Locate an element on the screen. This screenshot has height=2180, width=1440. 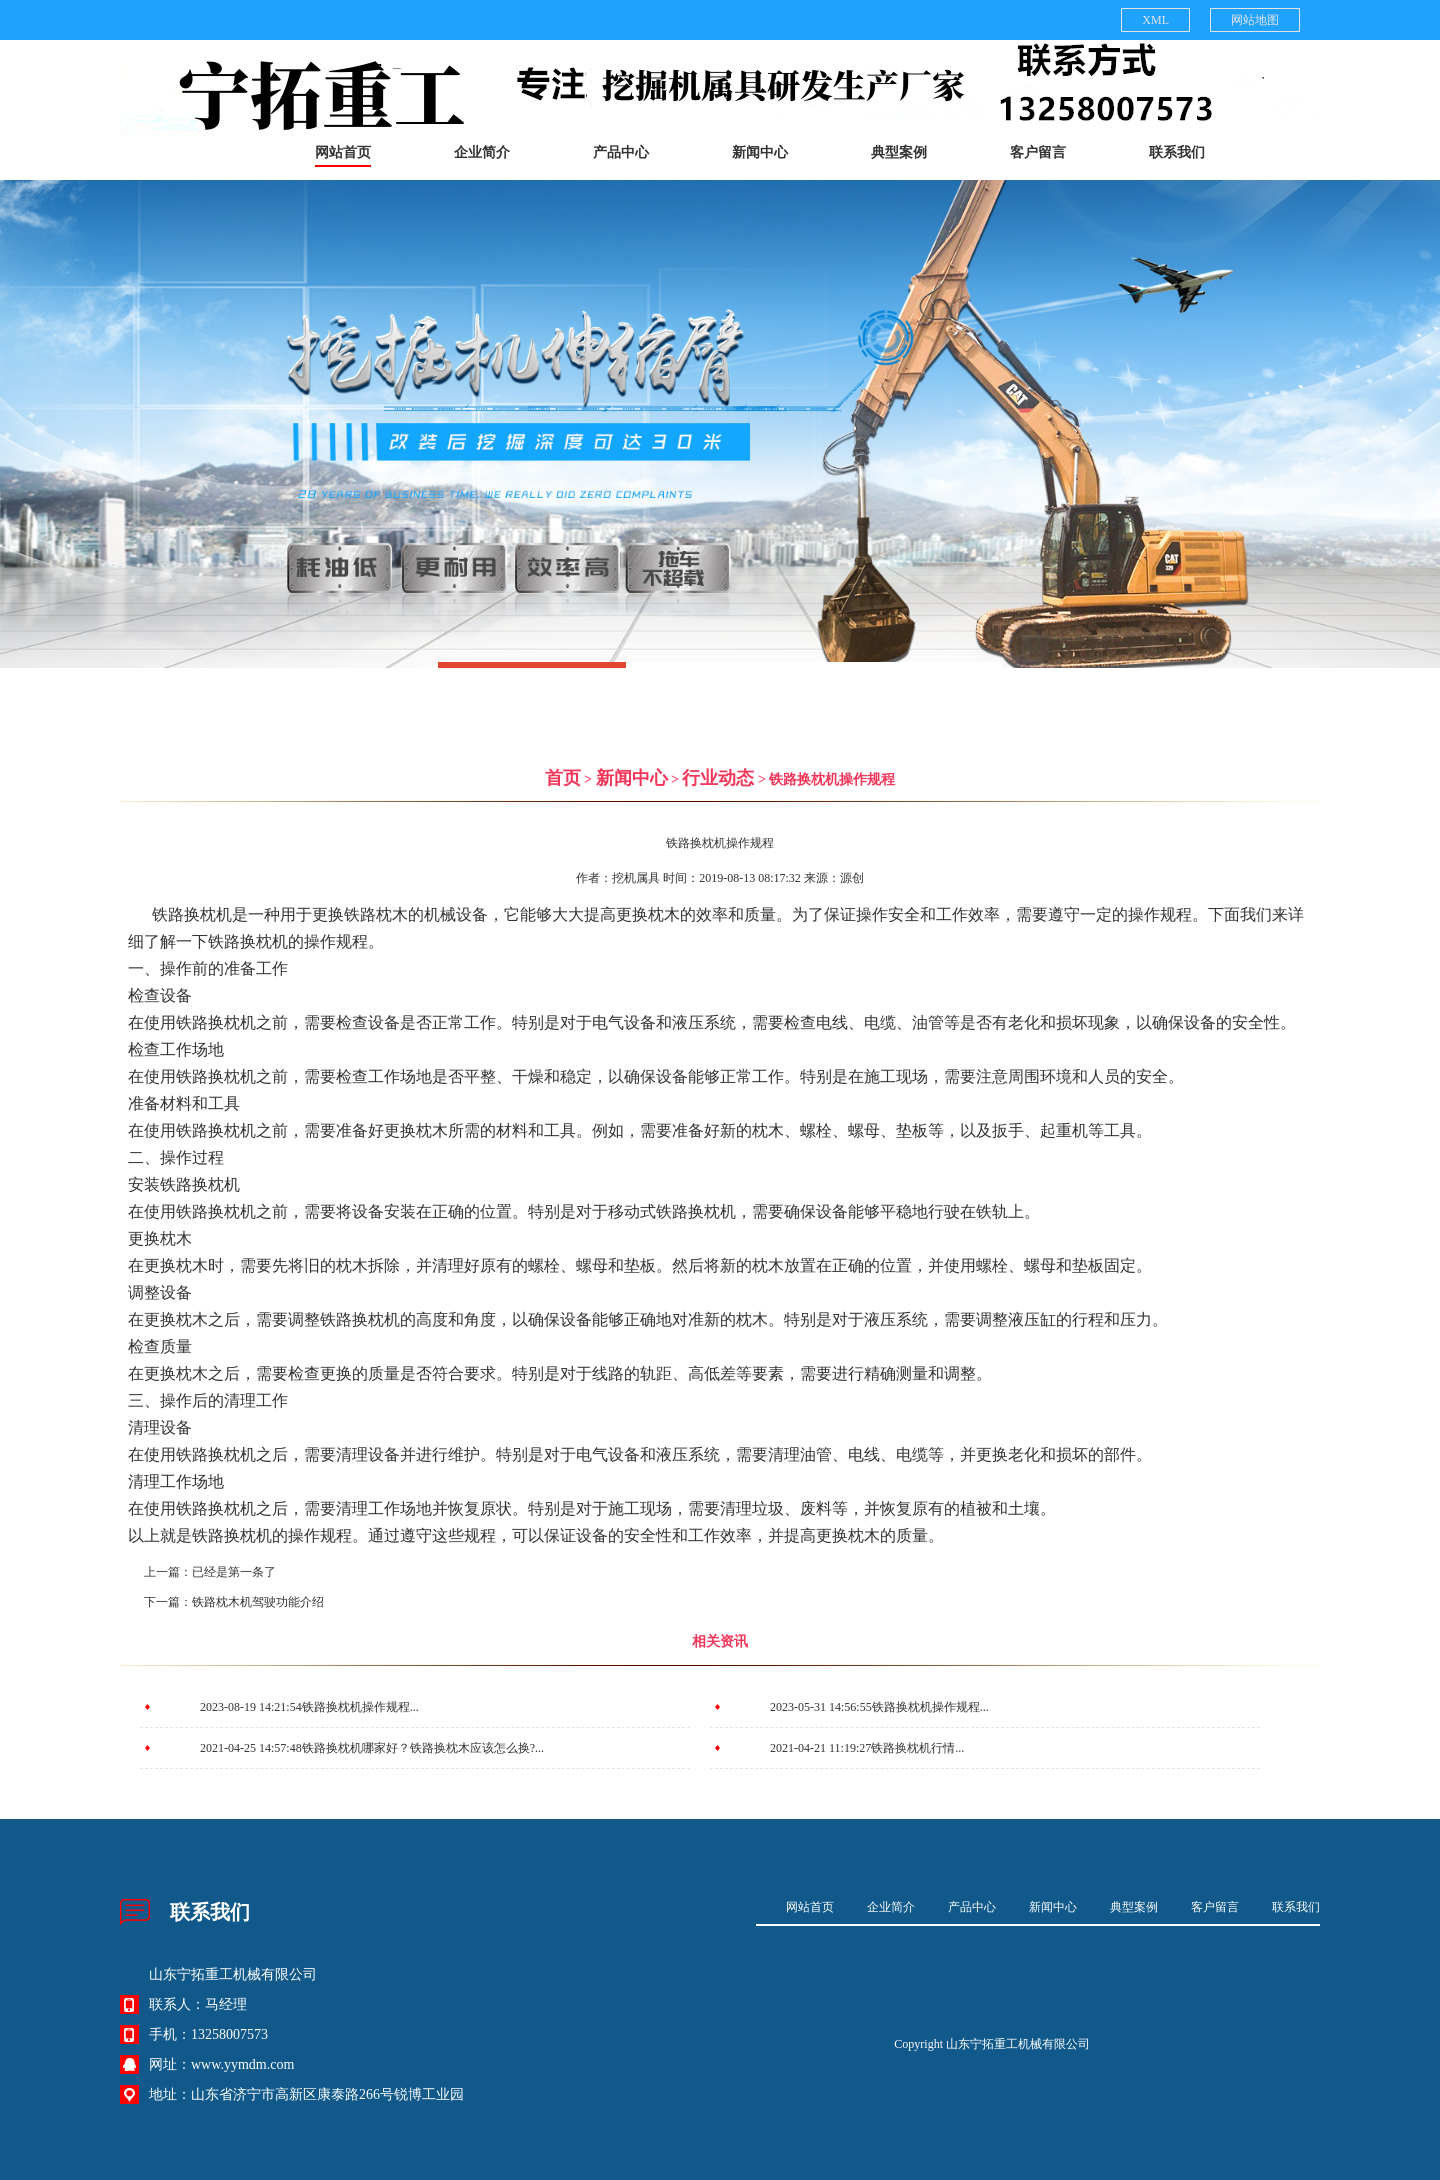
新闻中心 is located at coordinates (760, 152).